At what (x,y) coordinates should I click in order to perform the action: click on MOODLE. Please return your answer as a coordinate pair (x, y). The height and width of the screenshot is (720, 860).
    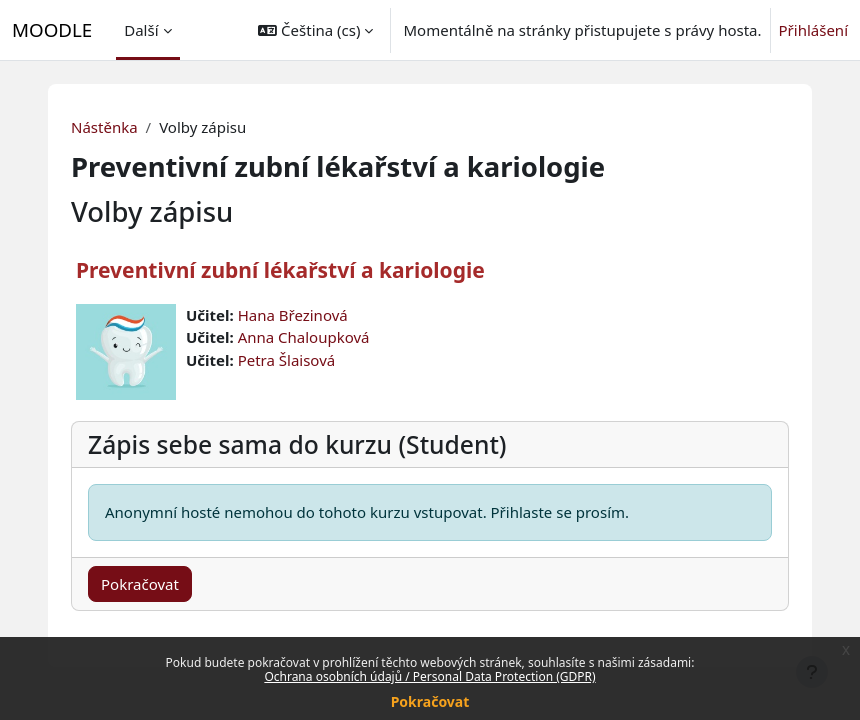
    Looking at the image, I should click on (52, 29).